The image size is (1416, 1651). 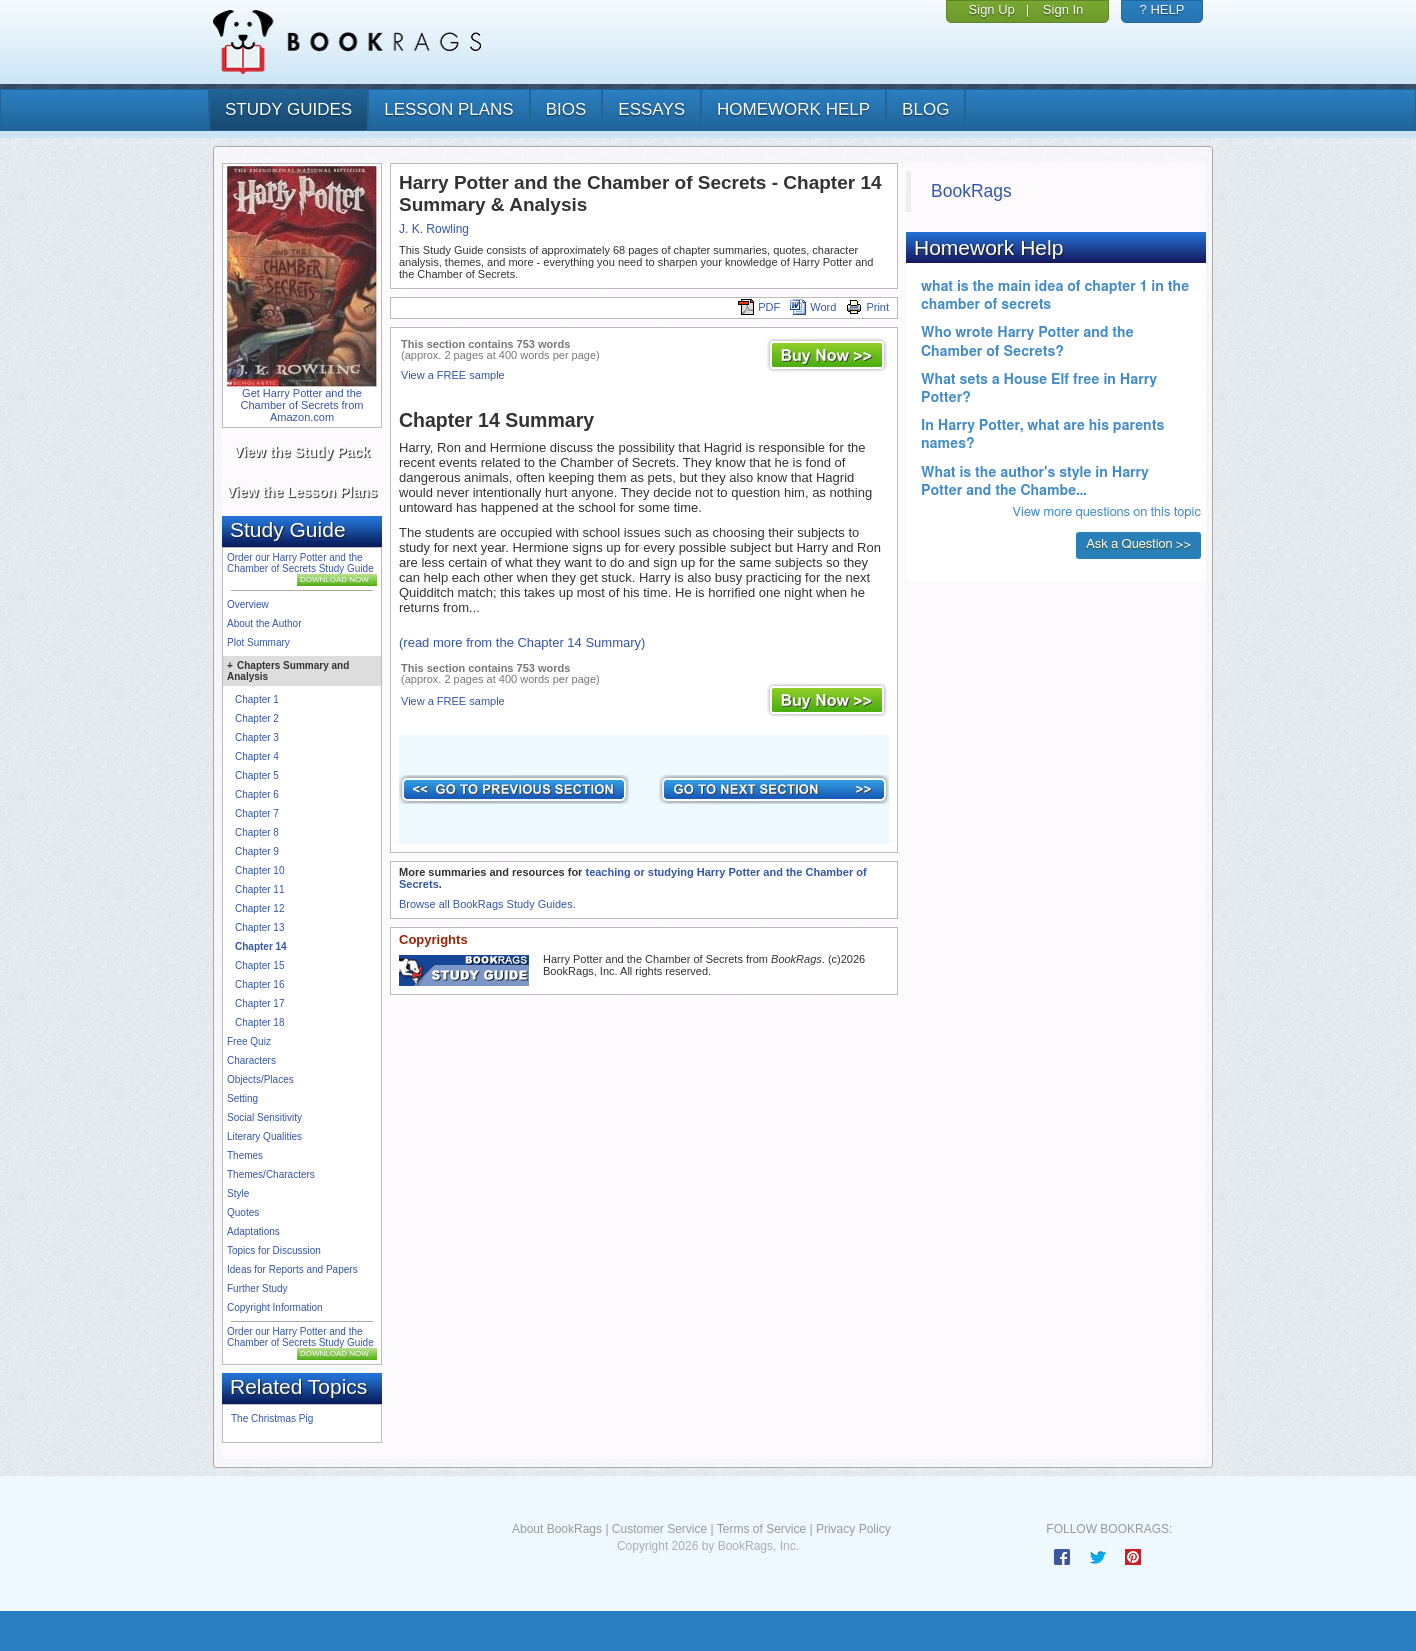 I want to click on Chapter 10, so click(x=259, y=870).